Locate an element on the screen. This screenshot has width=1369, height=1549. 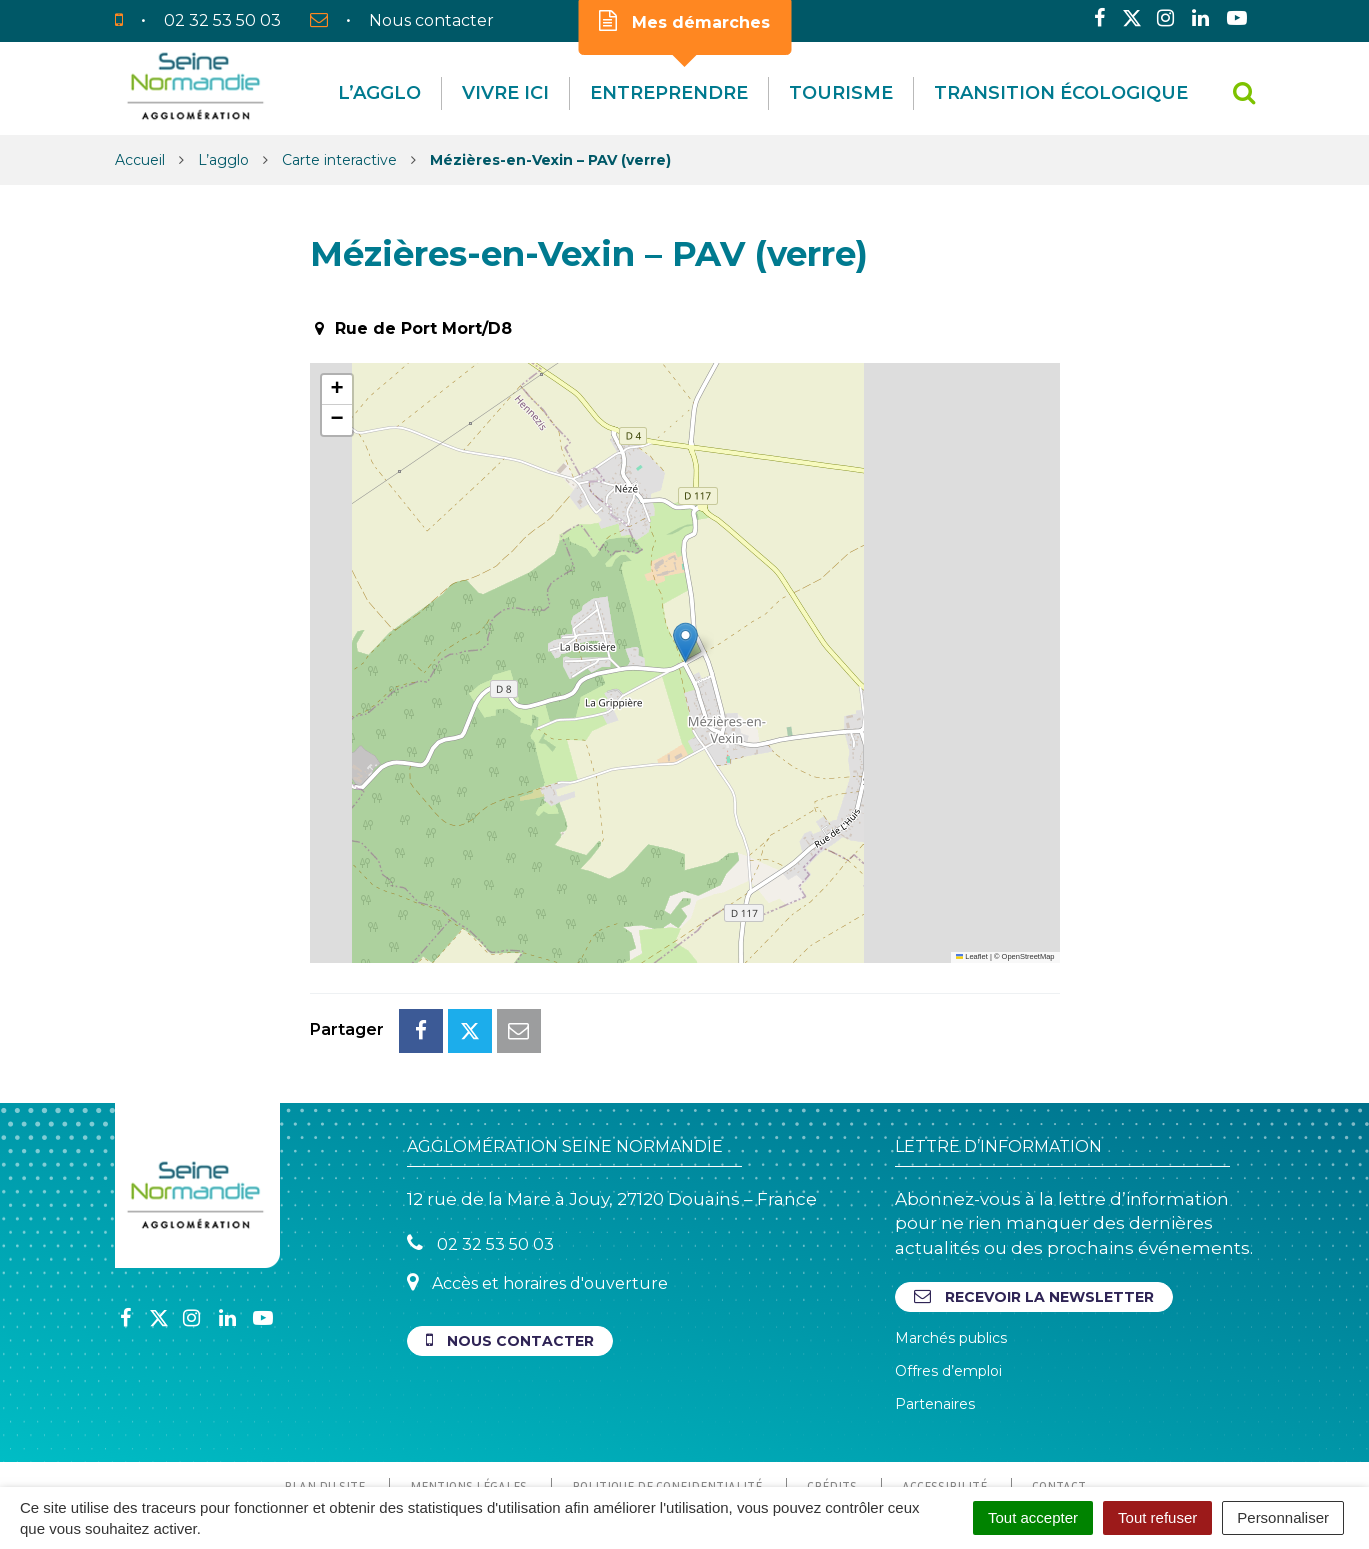
Nous contacter is located at coordinates (510, 1251).